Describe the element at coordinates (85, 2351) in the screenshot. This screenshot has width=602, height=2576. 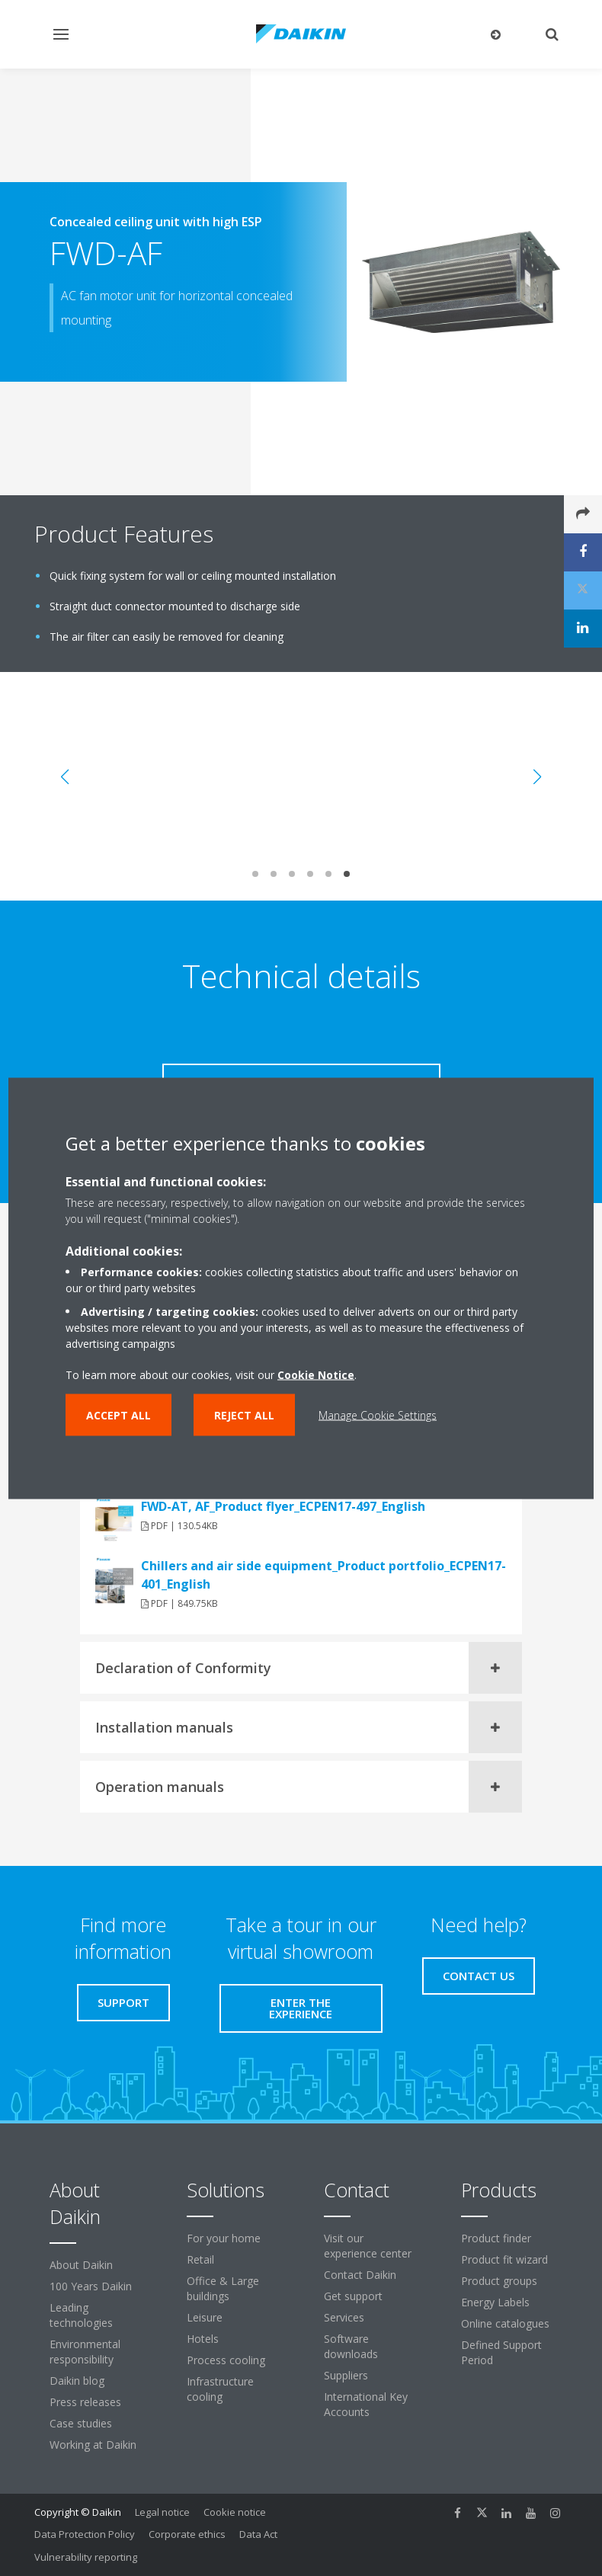
I see `Environmental responsibility` at that location.